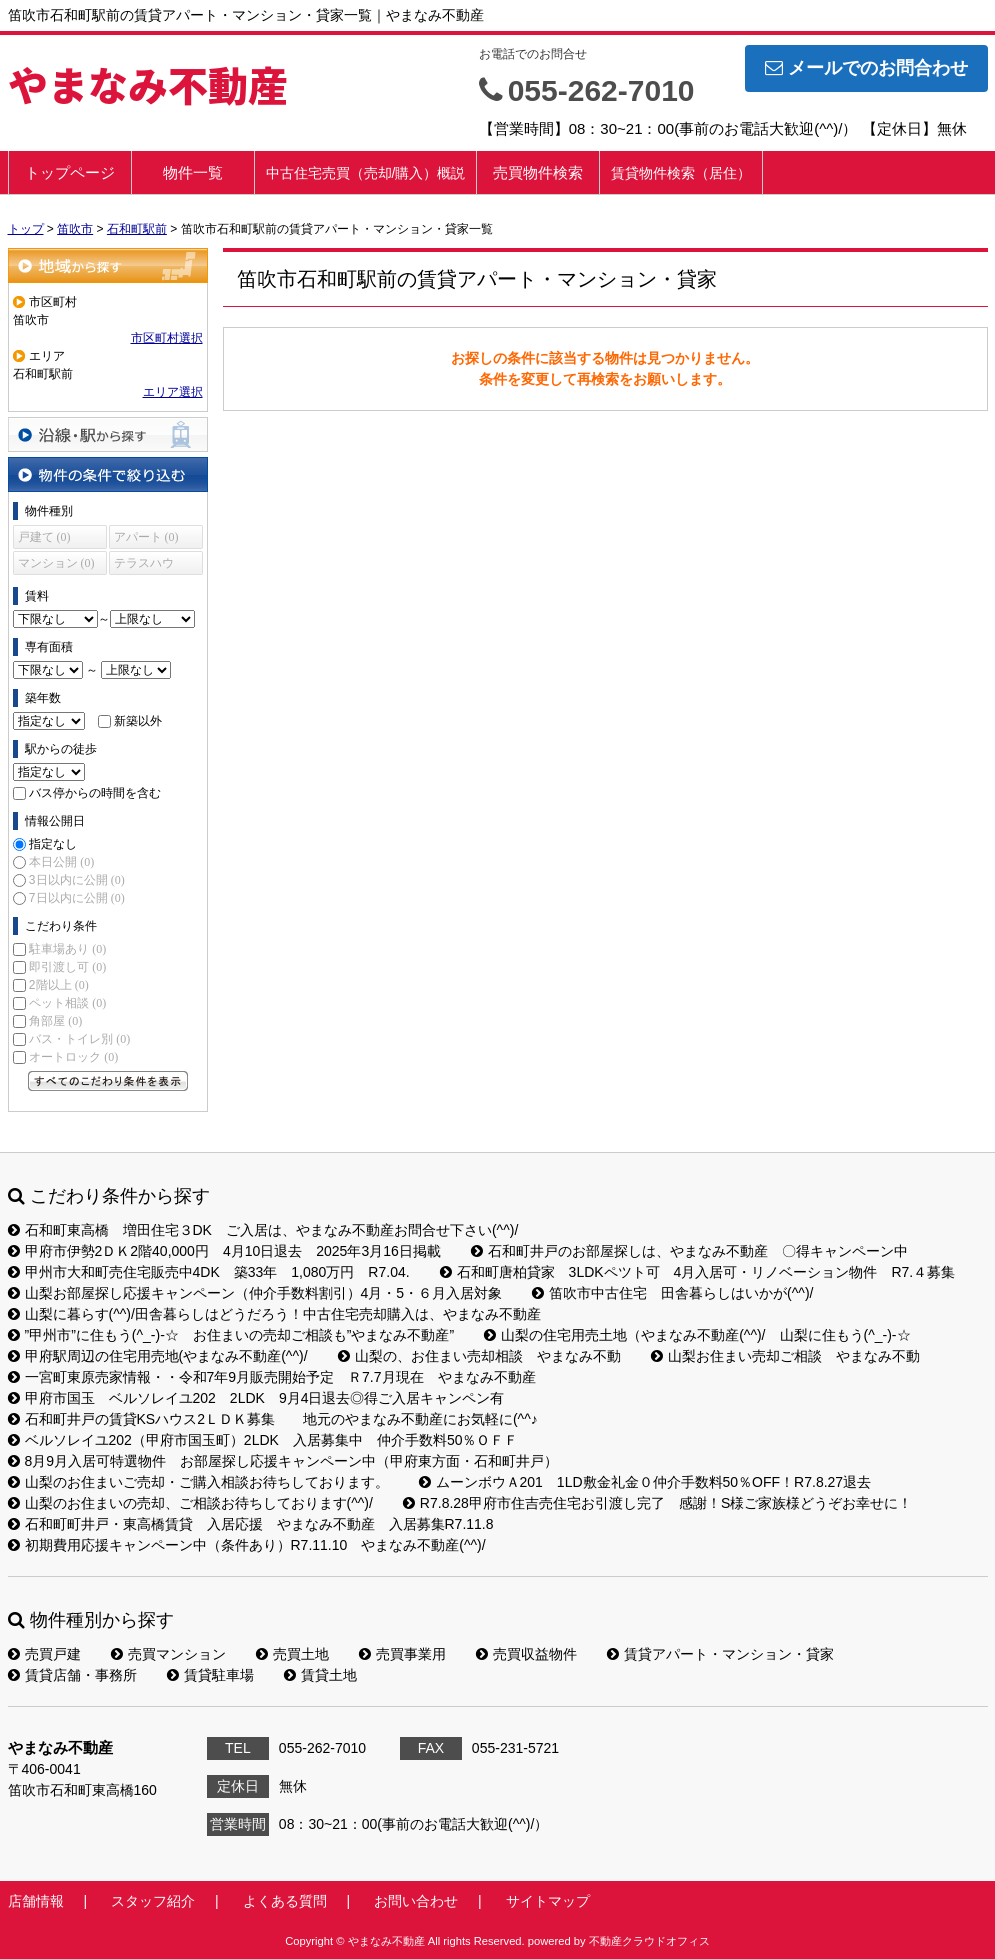  I want to click on 甲府駅周辺の住宅用売地(やまなみ不動産(^^)/, so click(158, 1356).